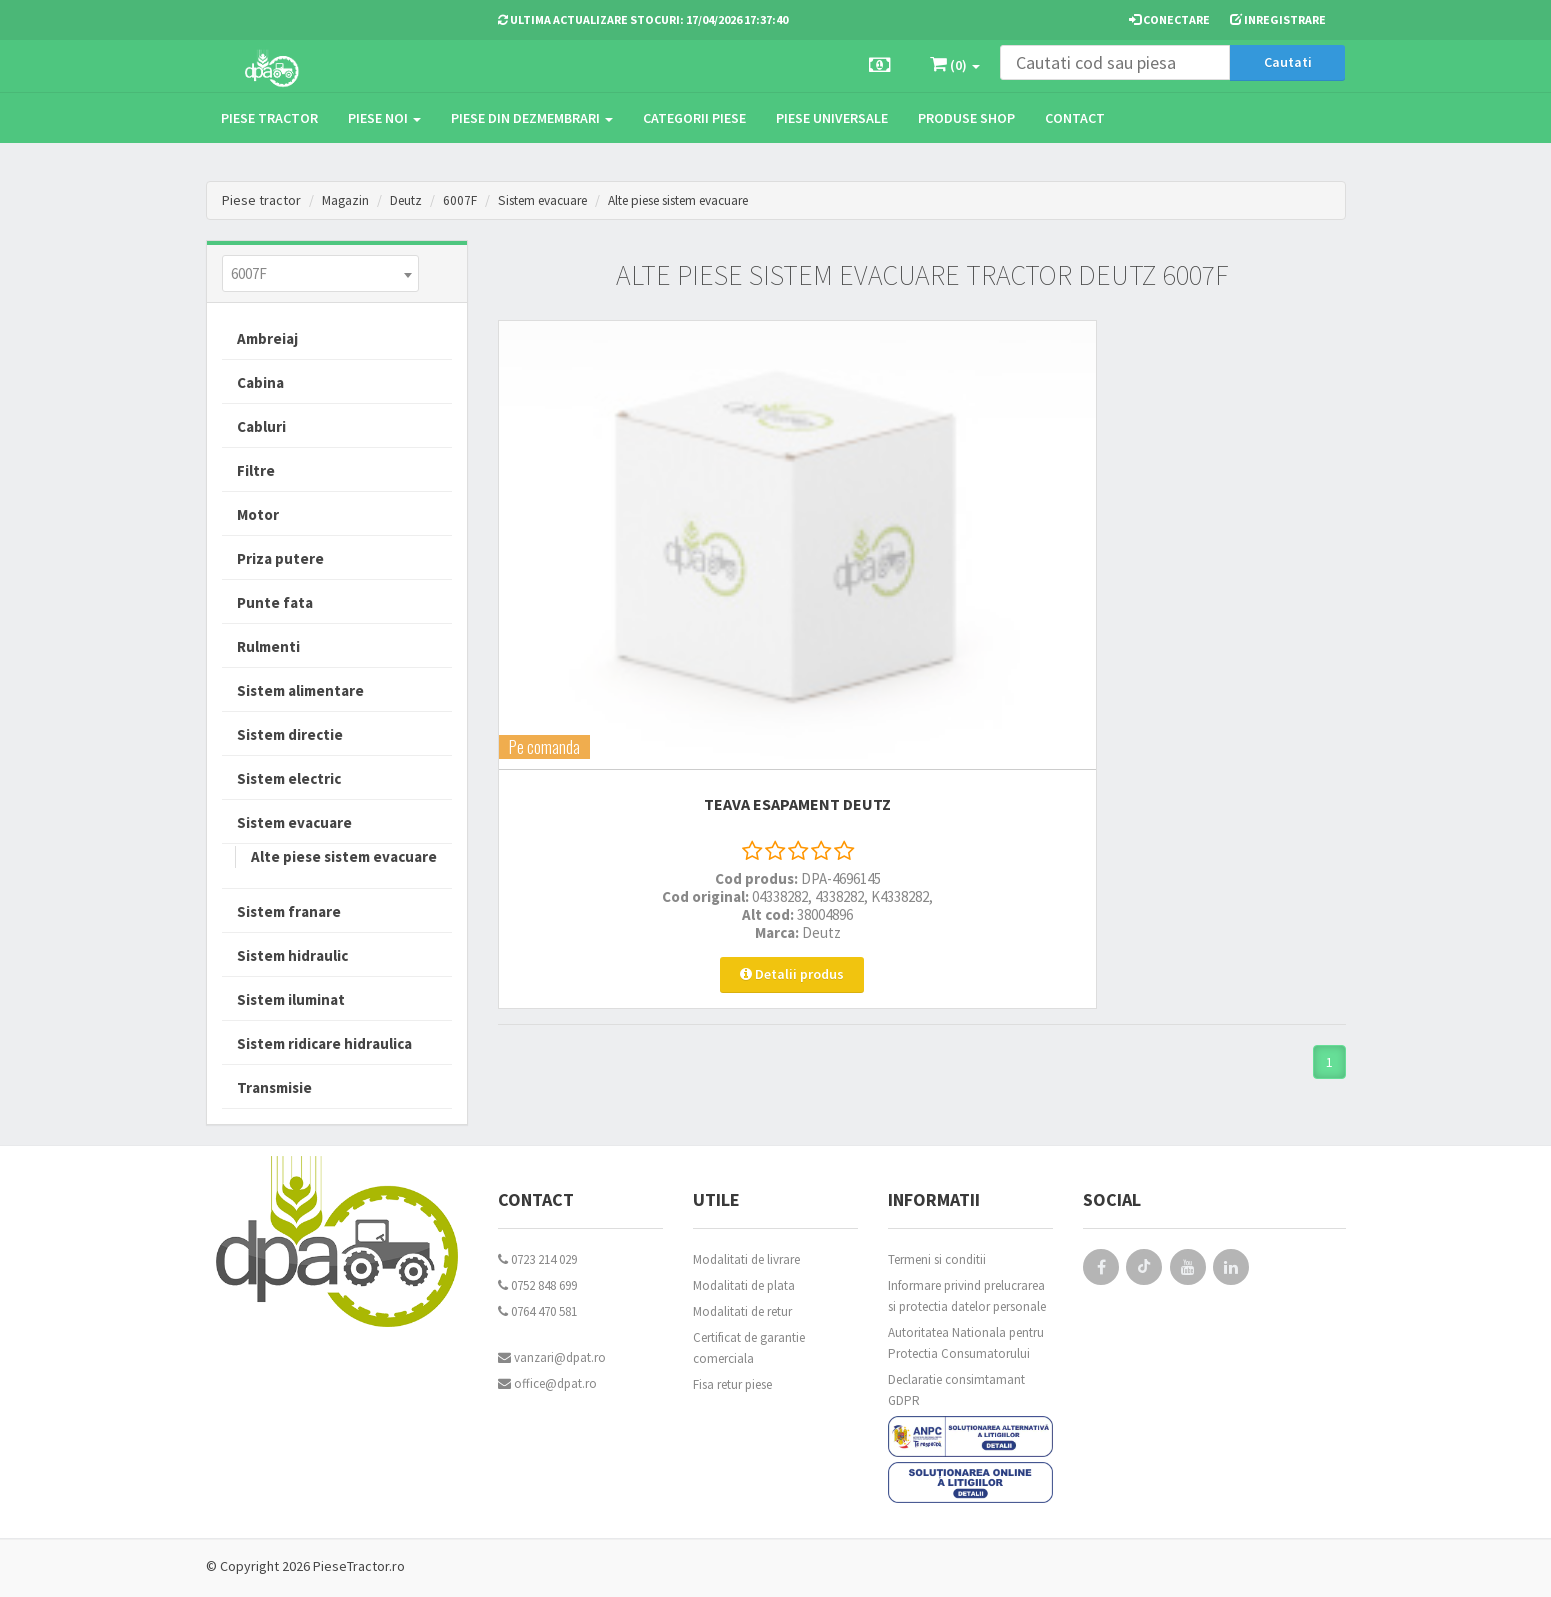  Describe the element at coordinates (956, 1390) in the screenshot. I see `Declaratie consimtamant GDPR` at that location.